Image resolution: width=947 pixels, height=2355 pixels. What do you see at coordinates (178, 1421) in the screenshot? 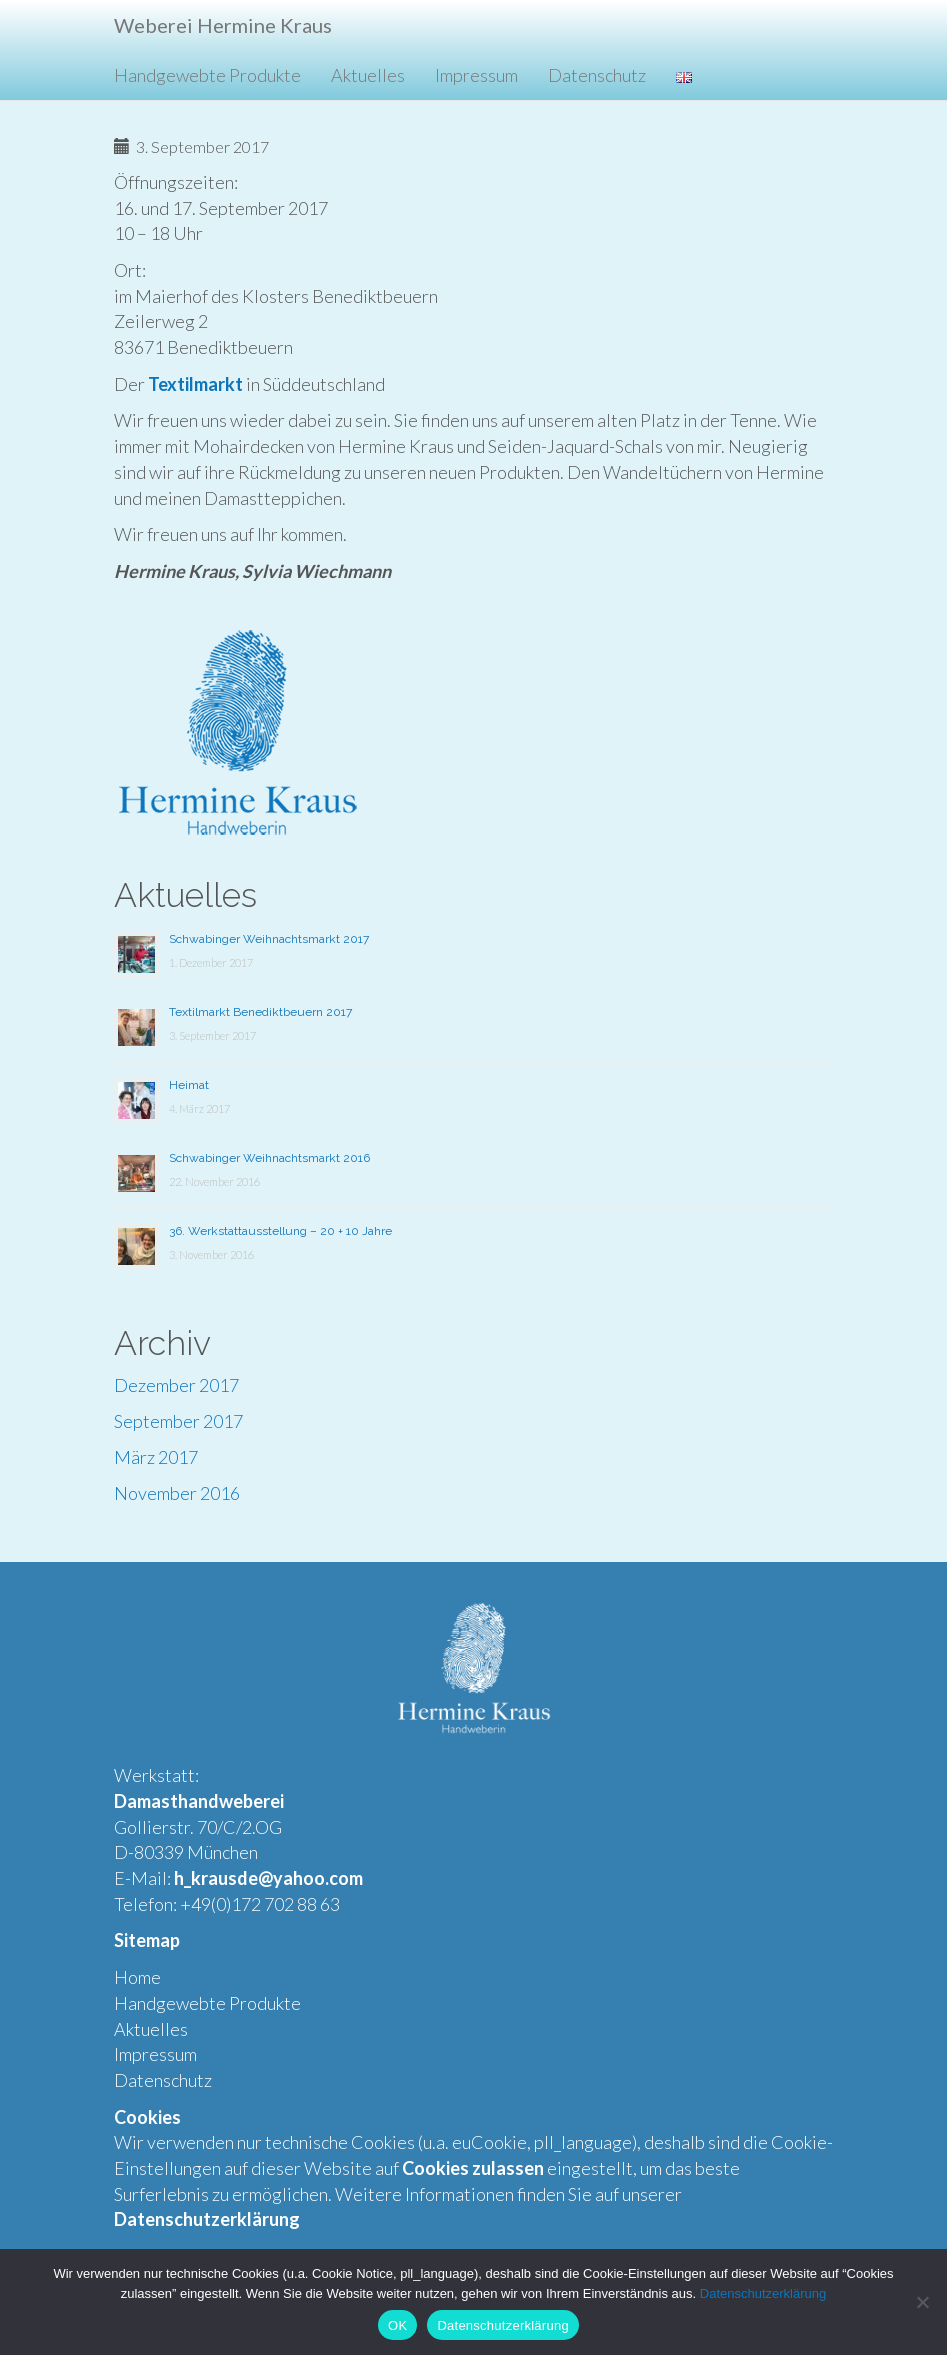
I see `September 2017` at bounding box center [178, 1421].